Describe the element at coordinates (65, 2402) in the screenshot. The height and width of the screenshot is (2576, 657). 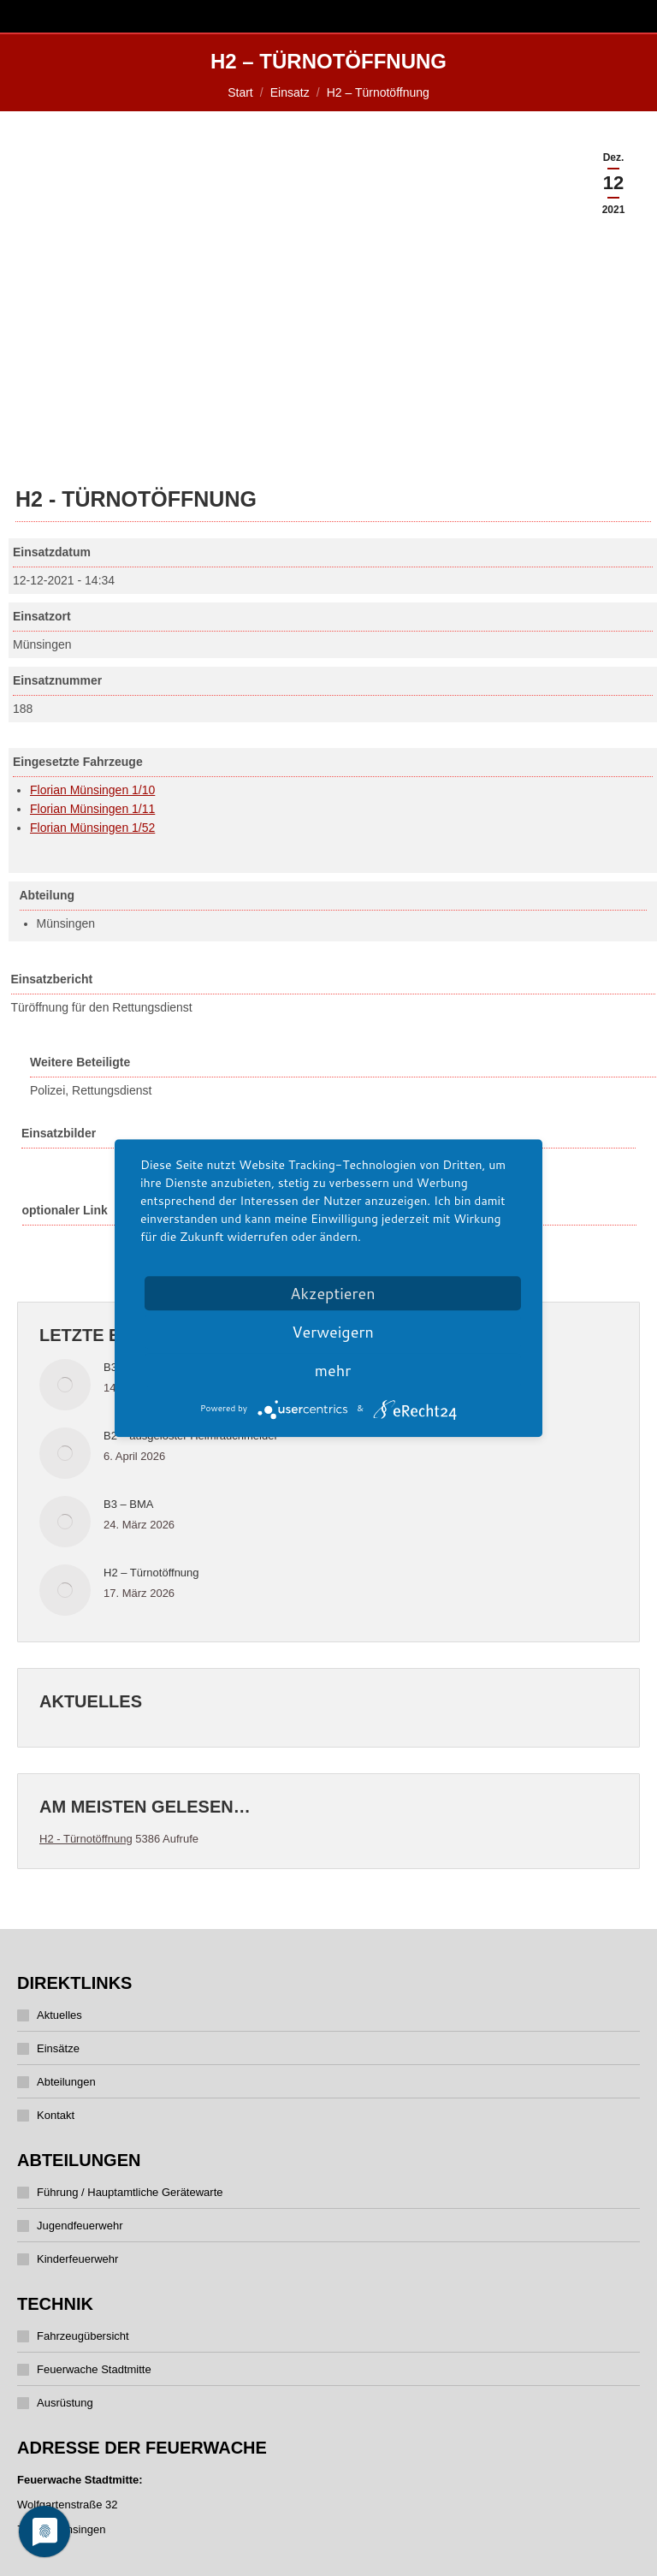
I see `Ausrüstung` at that location.